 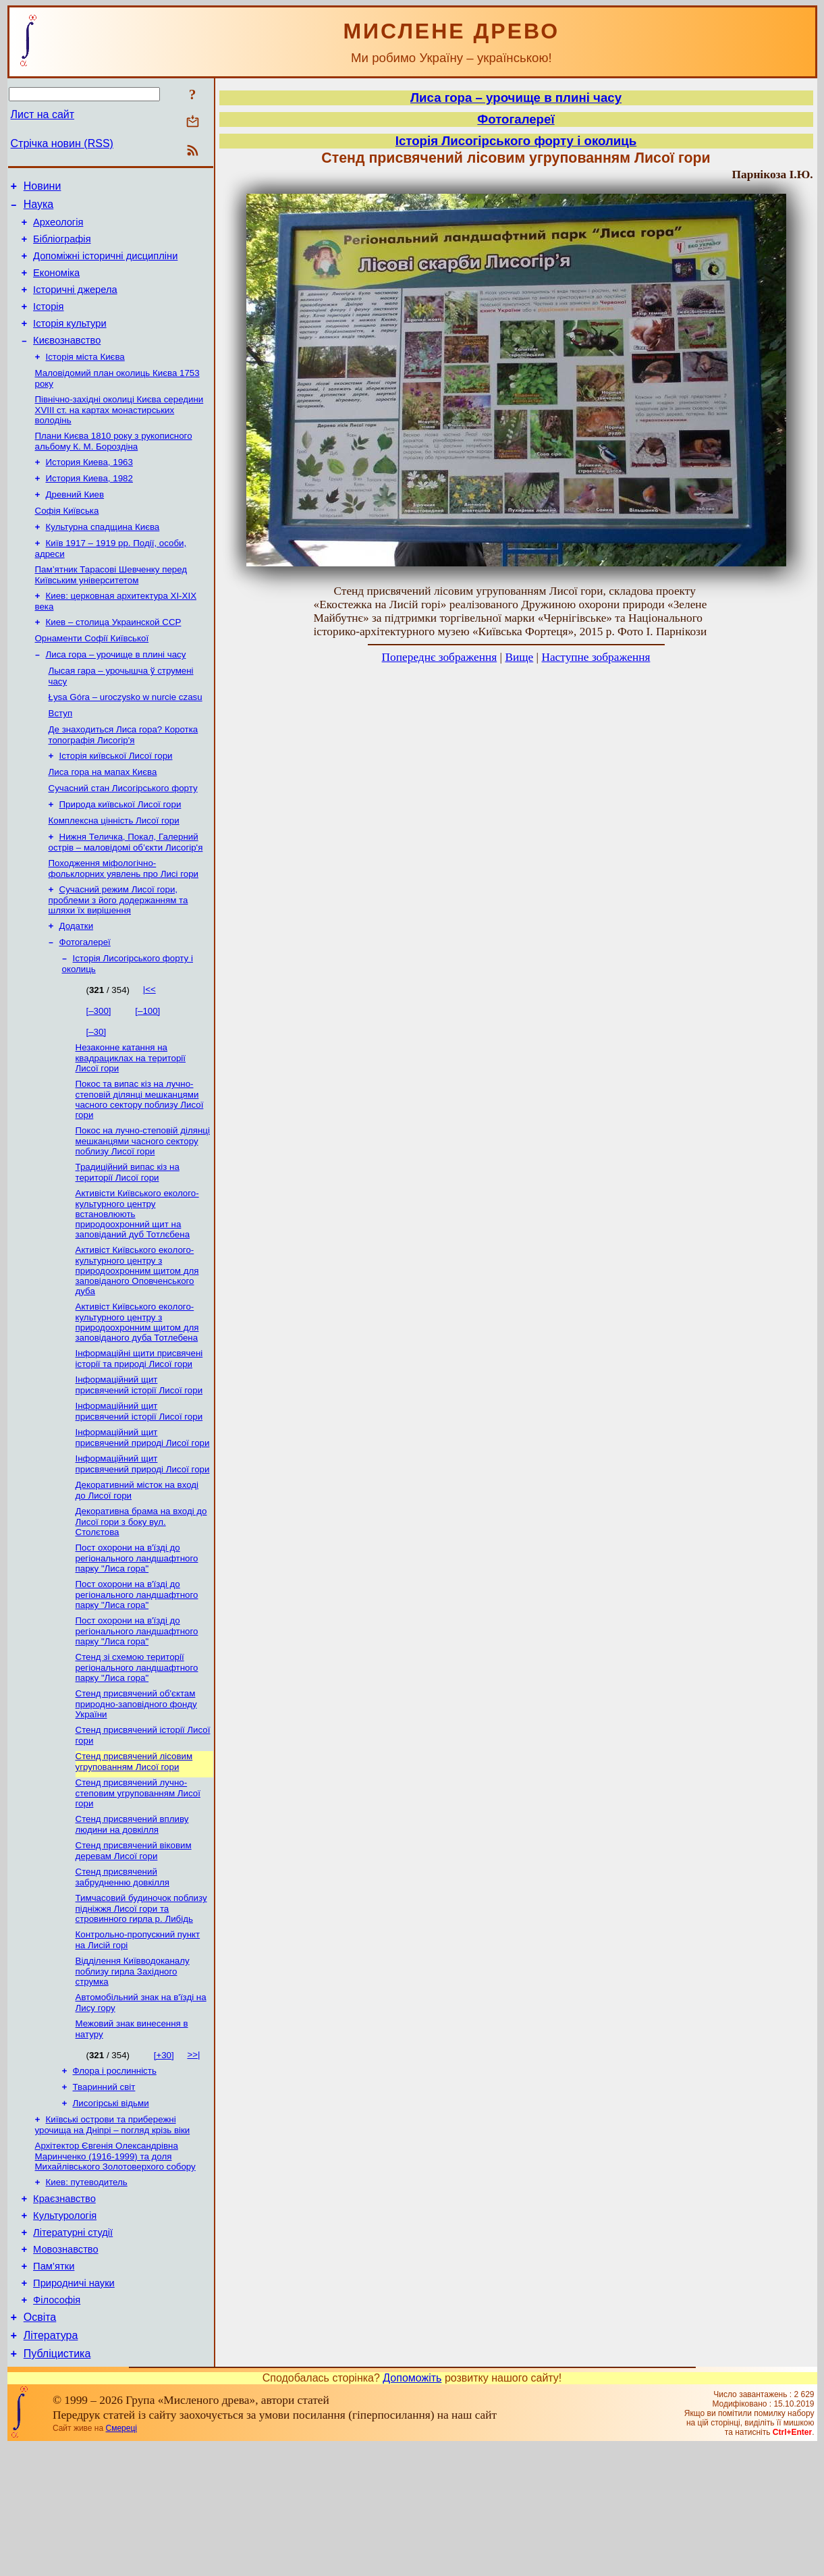 What do you see at coordinates (137, 1339) in the screenshot?
I see `Активіст Київського еколого-культурного центру з природоохронним щитом для заповіданого Оповченського дуба` at bounding box center [137, 1339].